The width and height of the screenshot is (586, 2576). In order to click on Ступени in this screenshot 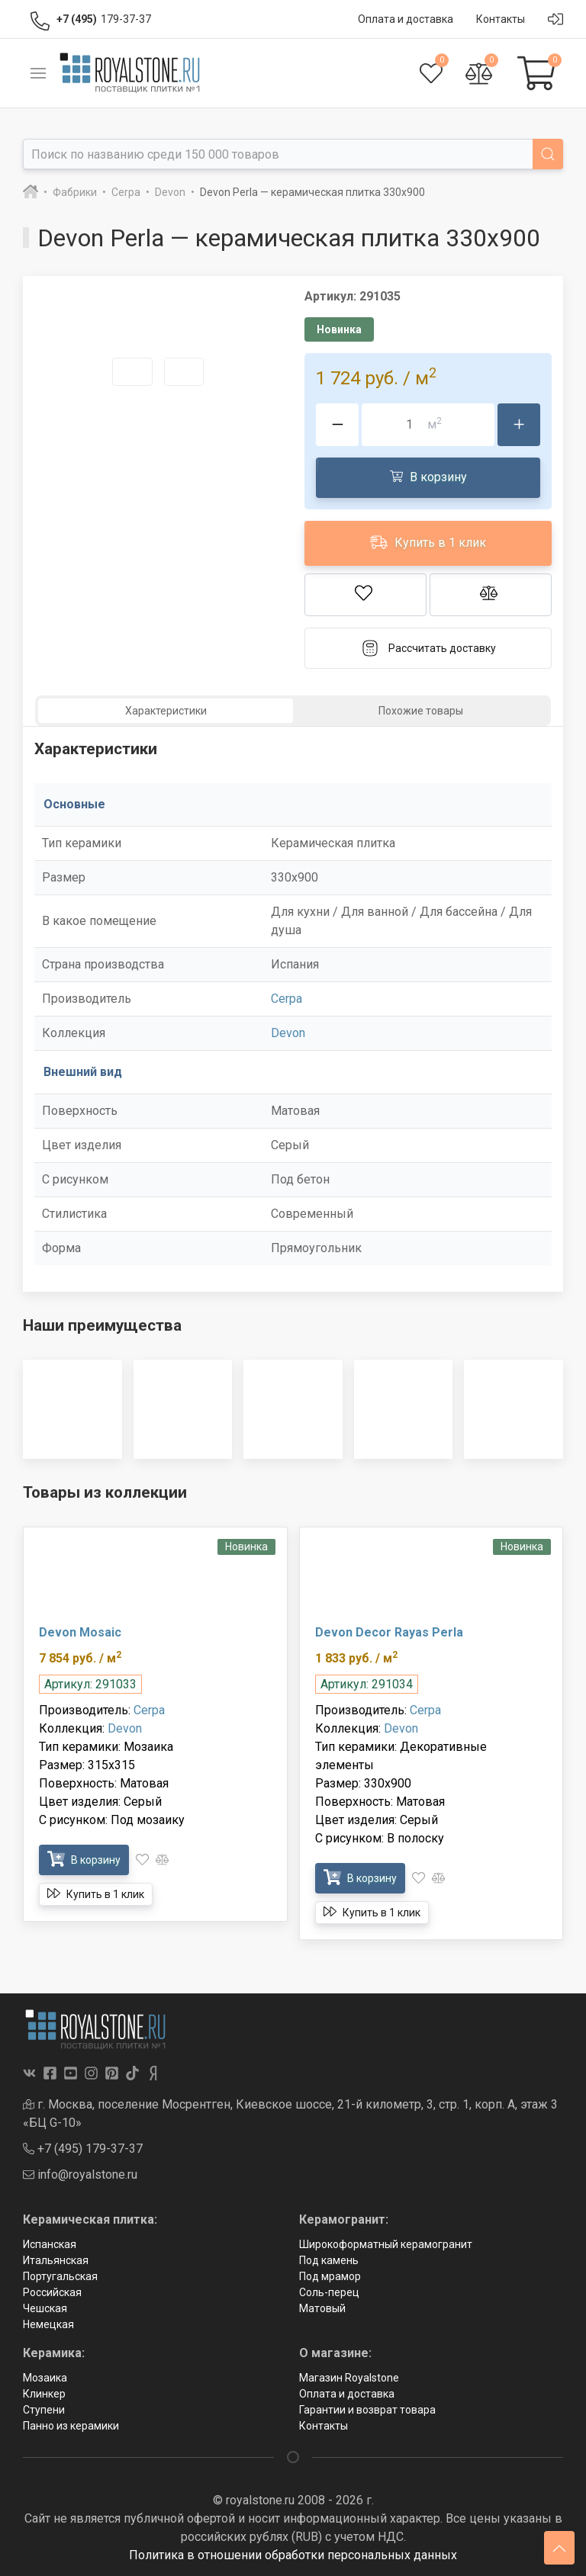, I will do `click(44, 2410)`.